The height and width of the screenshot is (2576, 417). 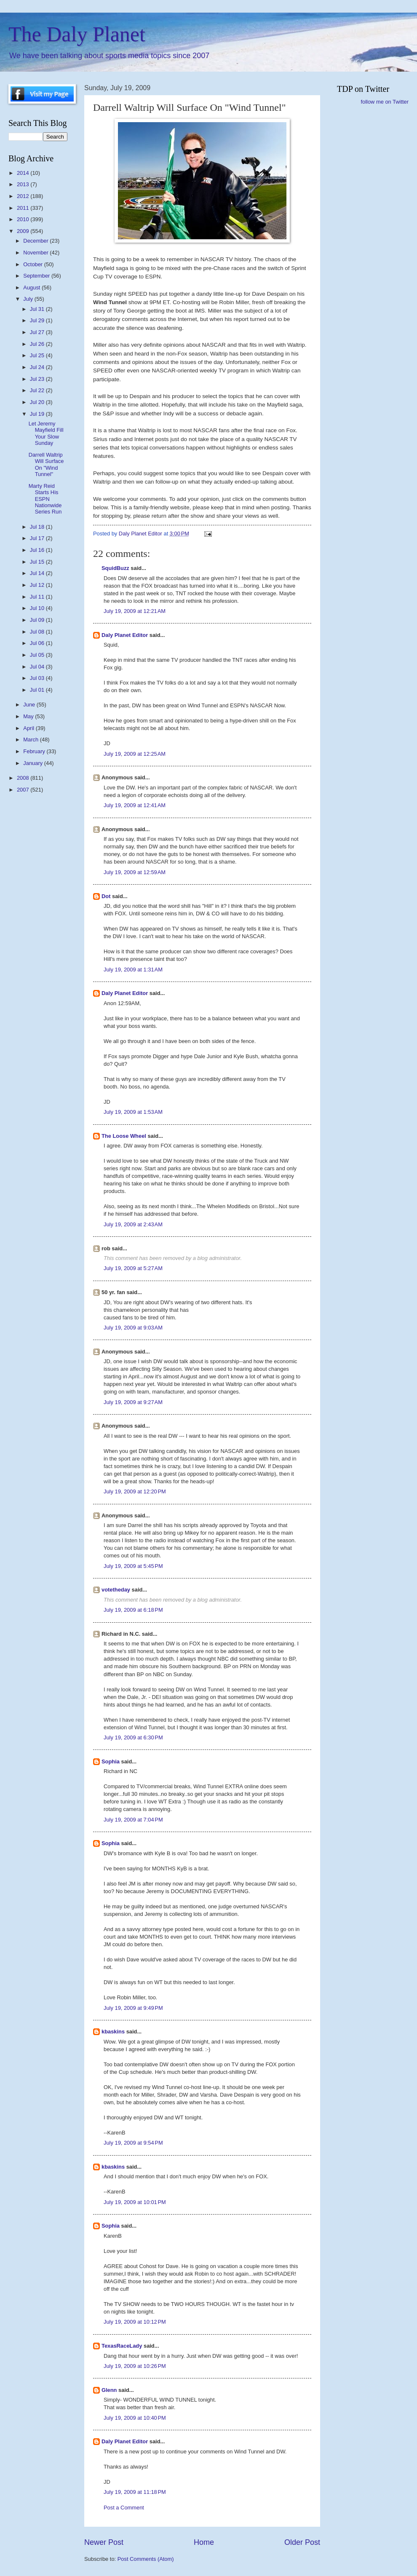 What do you see at coordinates (46, 464) in the screenshot?
I see `Darrell Waltrip Will Surface On "Wind Tunnel"` at bounding box center [46, 464].